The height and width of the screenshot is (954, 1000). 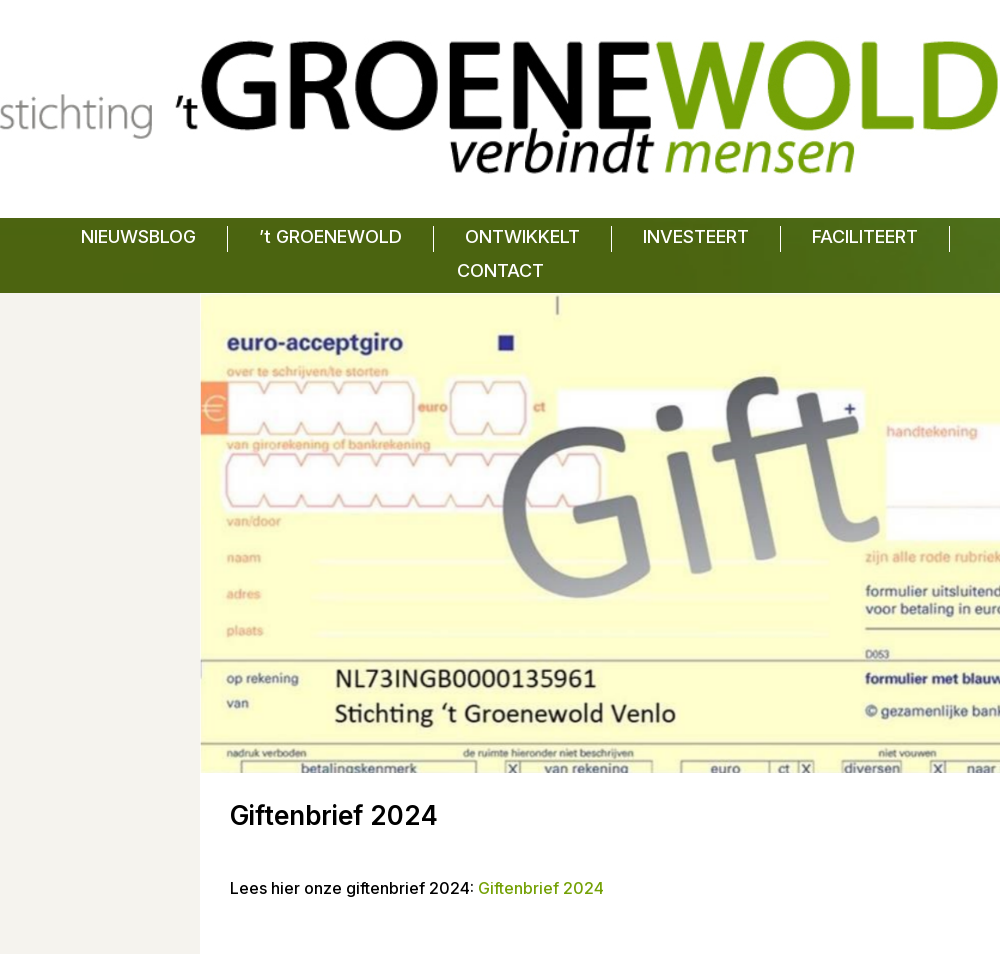 I want to click on INVESTEERT, so click(x=696, y=236).